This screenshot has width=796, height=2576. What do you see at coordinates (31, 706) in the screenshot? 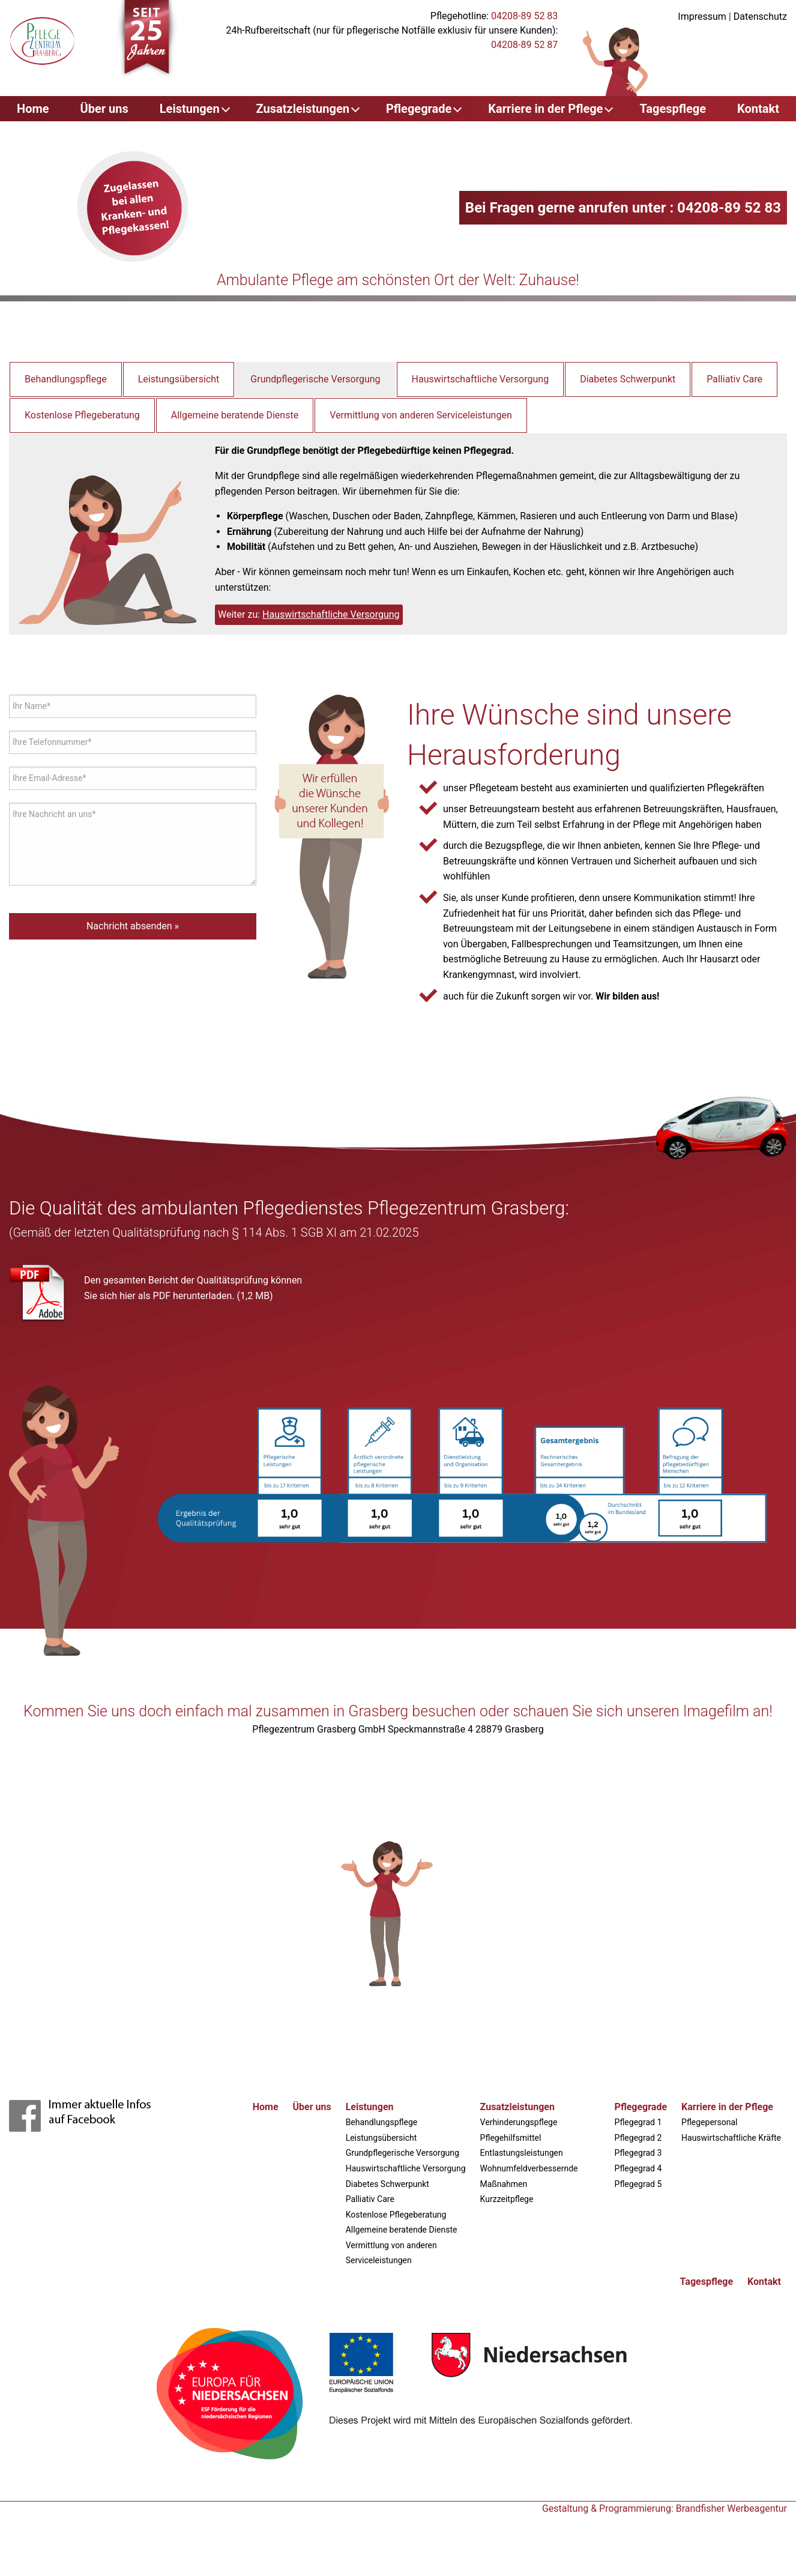
I see `Ihr Name*` at bounding box center [31, 706].